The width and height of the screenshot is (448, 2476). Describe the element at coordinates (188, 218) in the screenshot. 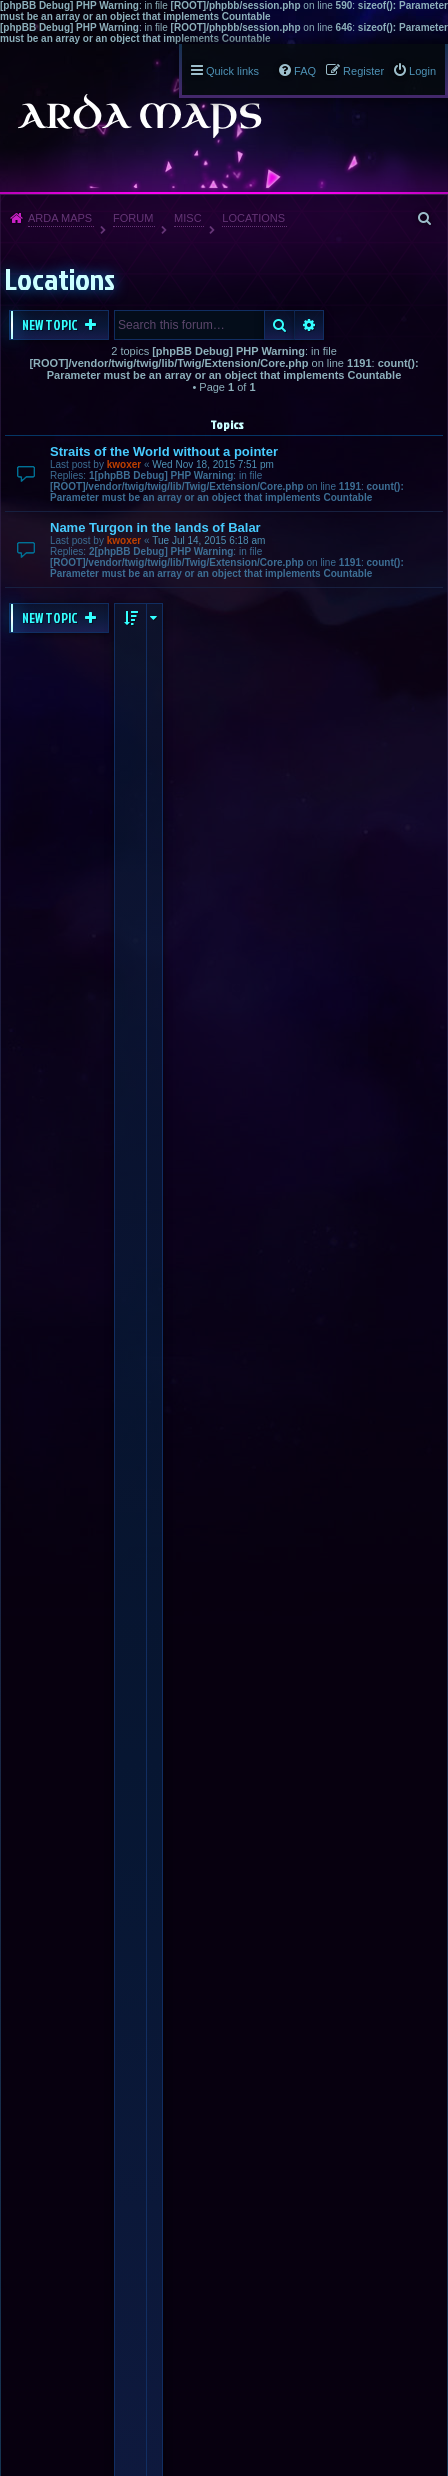

I see `Misc` at that location.